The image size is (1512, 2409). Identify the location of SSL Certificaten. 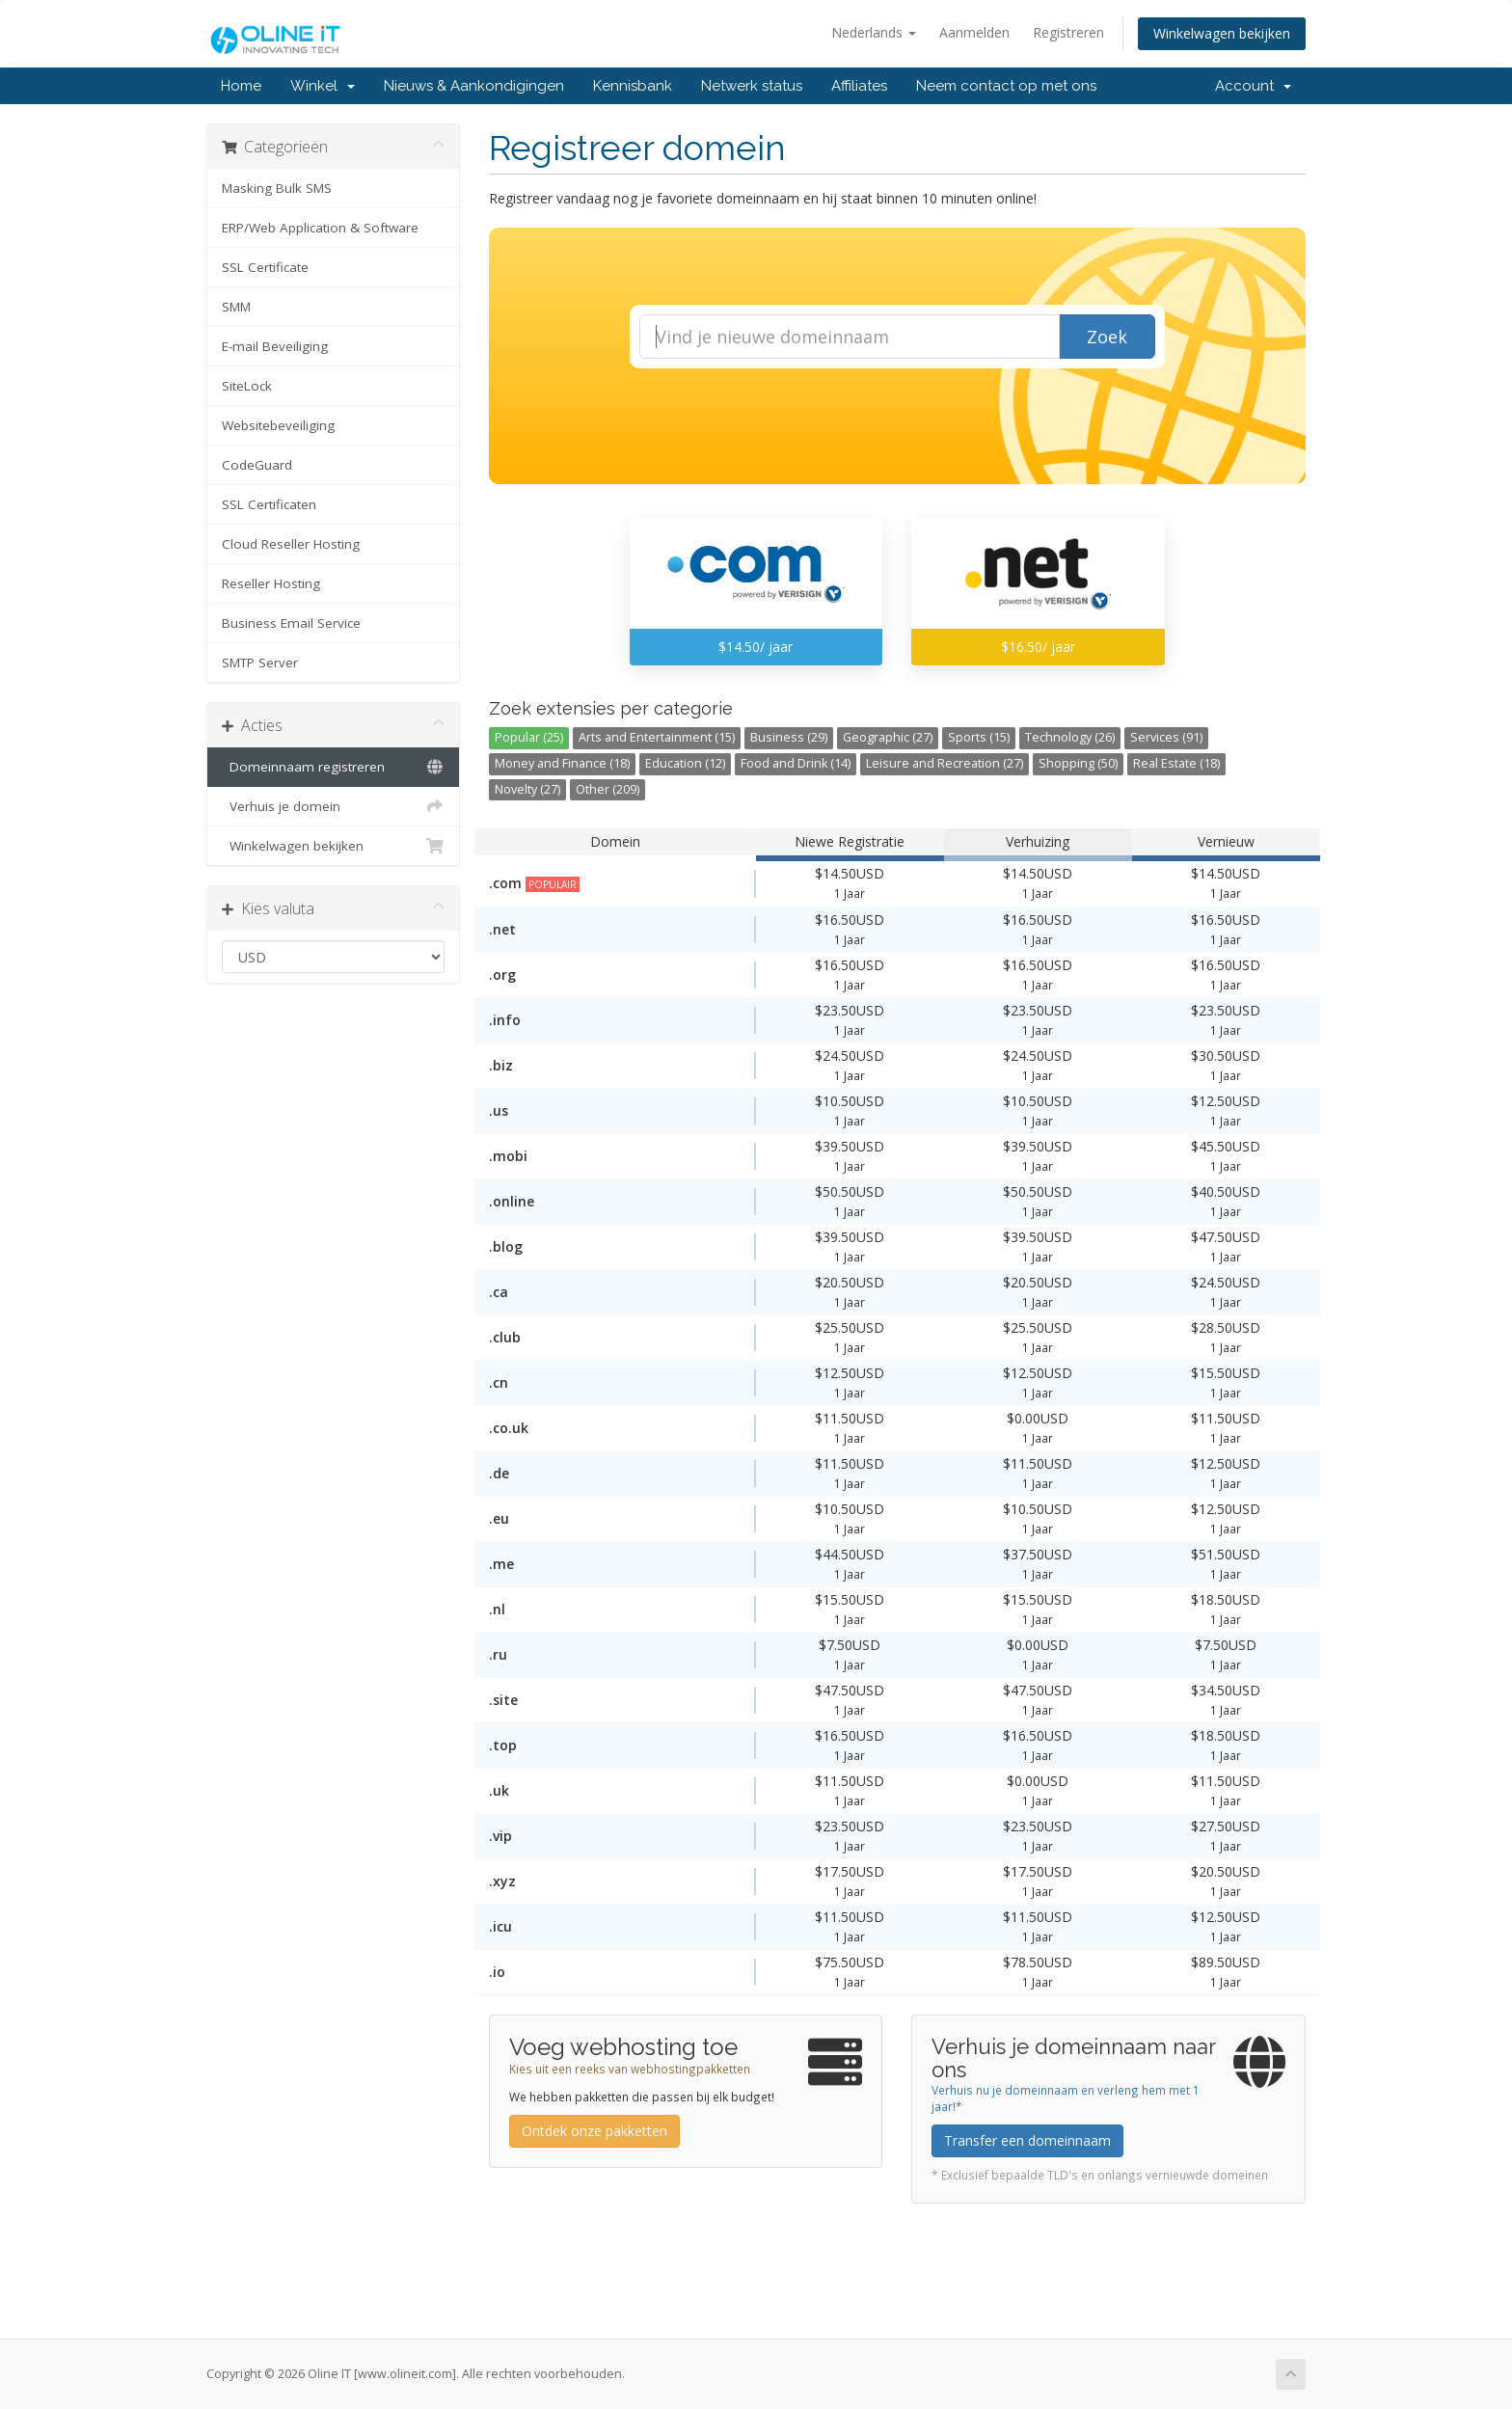
(269, 504).